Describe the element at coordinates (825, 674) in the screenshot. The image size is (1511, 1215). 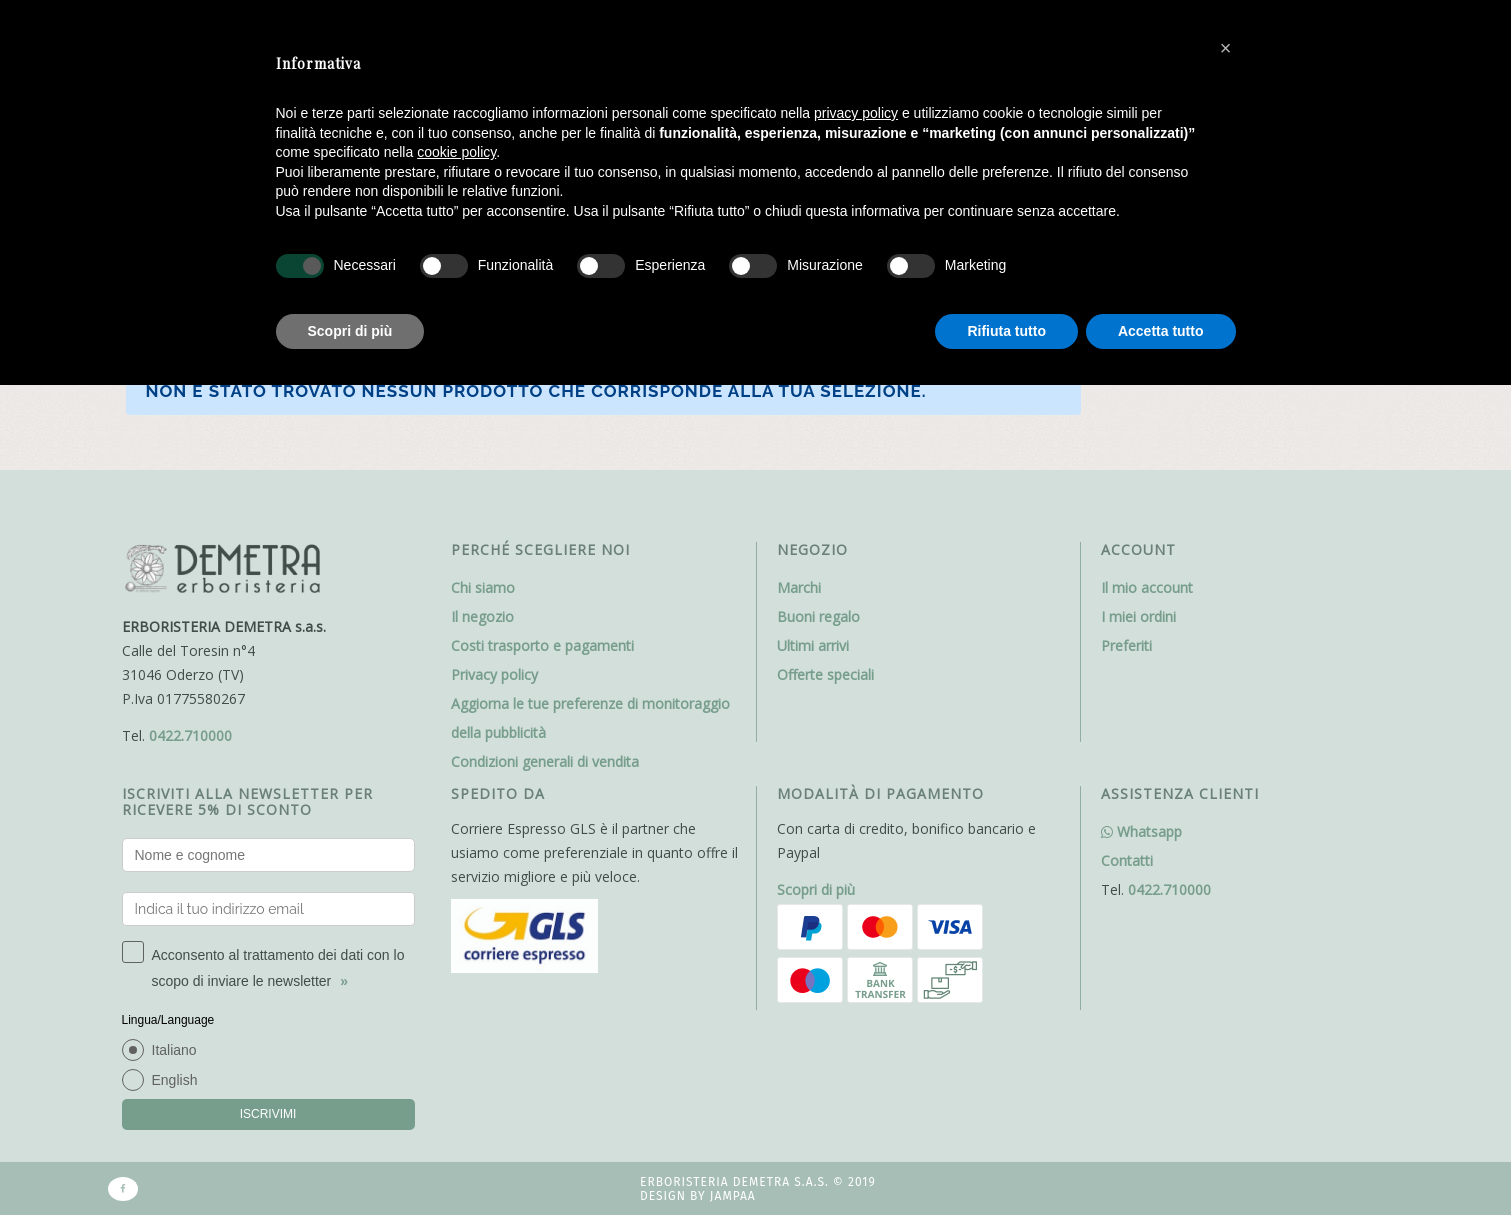
I see `Offerte speciali` at that location.